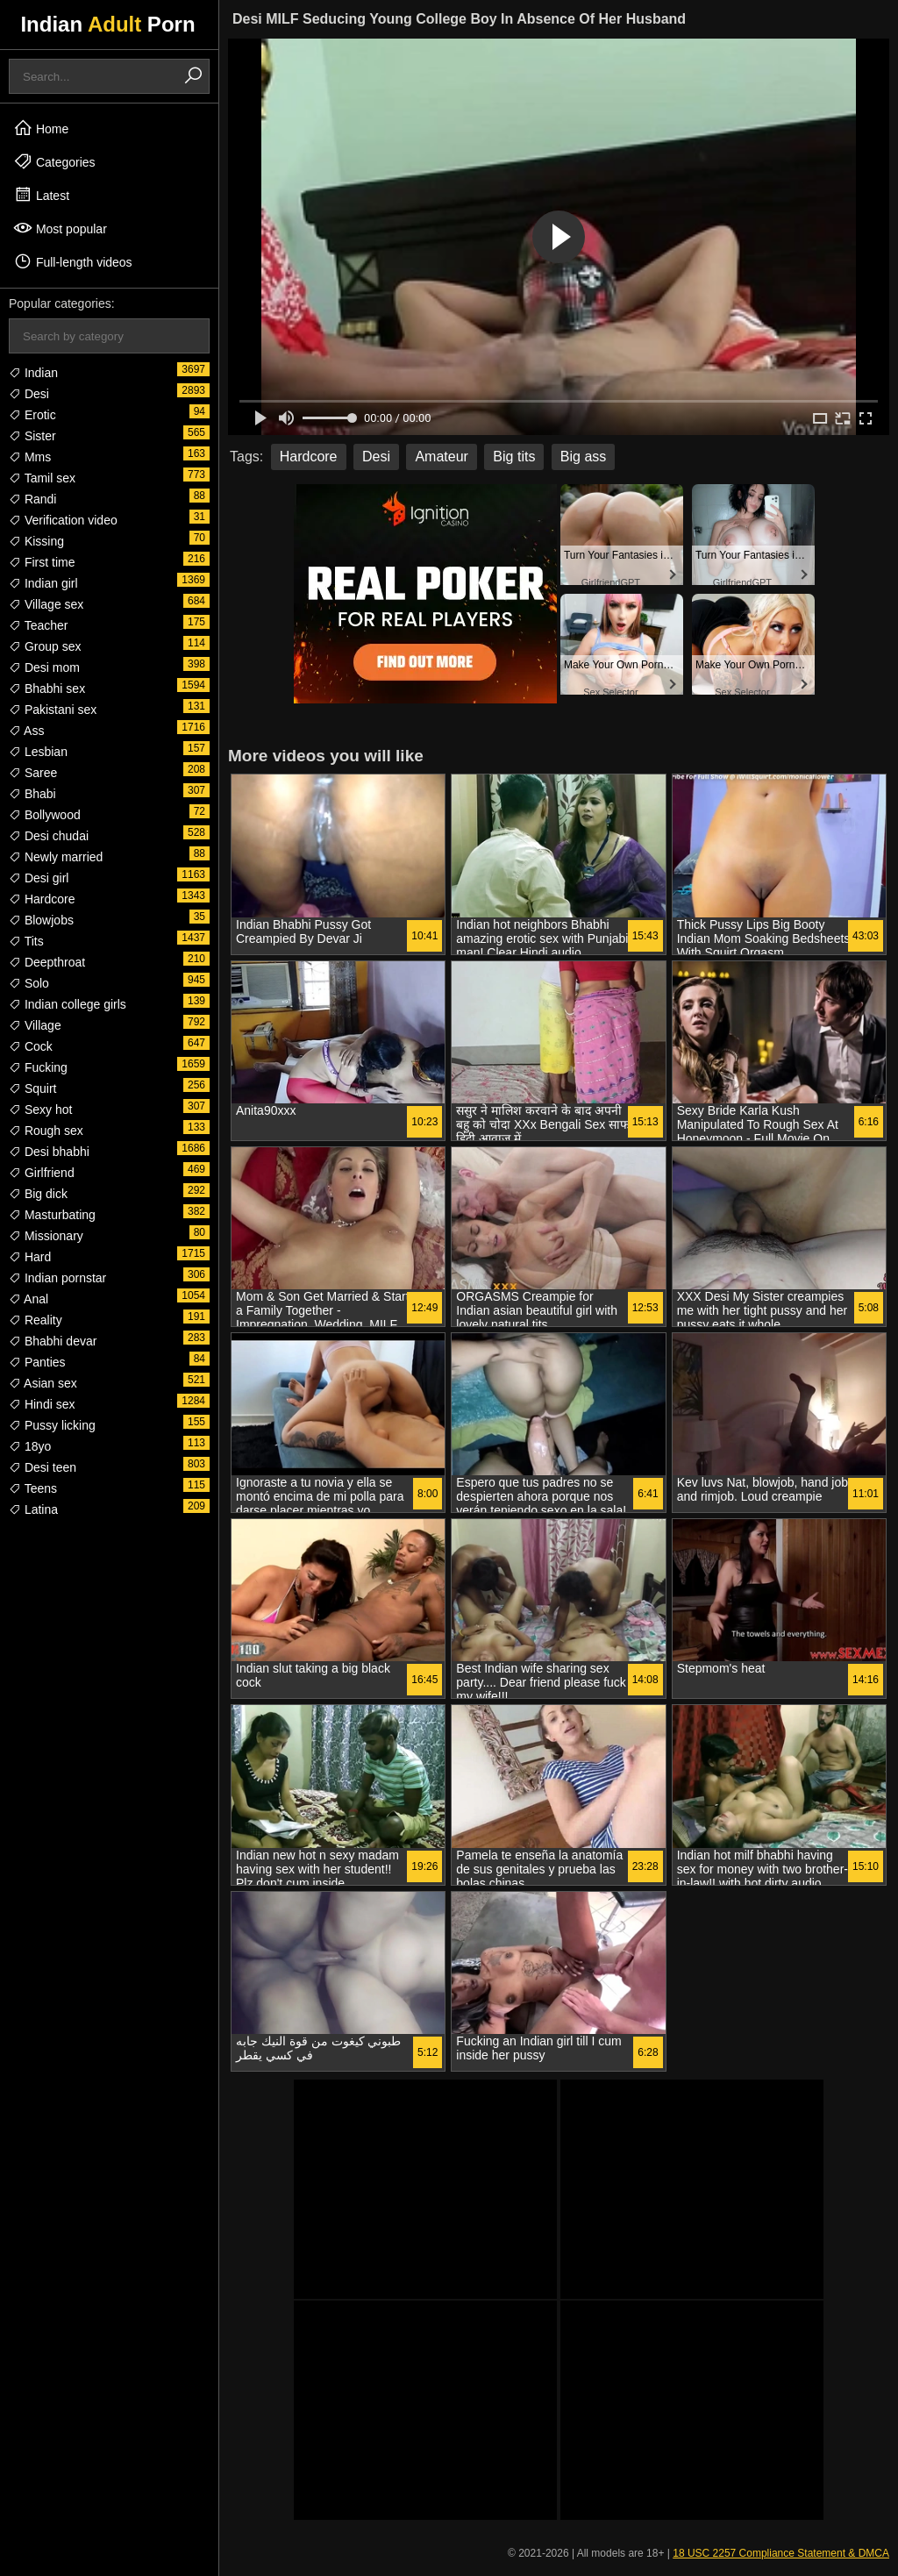  Describe the element at coordinates (72, 261) in the screenshot. I see `Full-length videos` at that location.